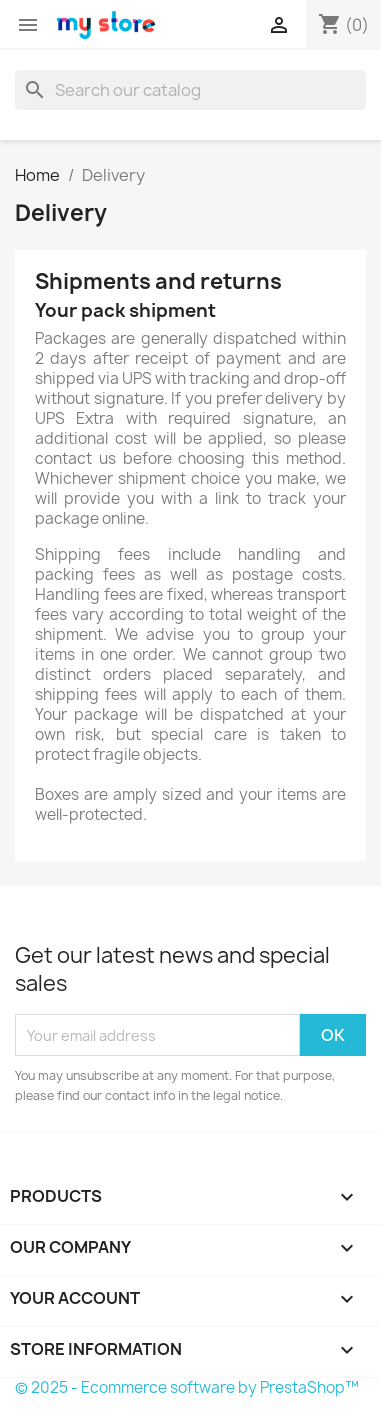 Image resolution: width=381 pixels, height=1414 pixels. Describe the element at coordinates (187, 1387) in the screenshot. I see `© 2025 - Ecommerce software by PrestaShop™` at that location.